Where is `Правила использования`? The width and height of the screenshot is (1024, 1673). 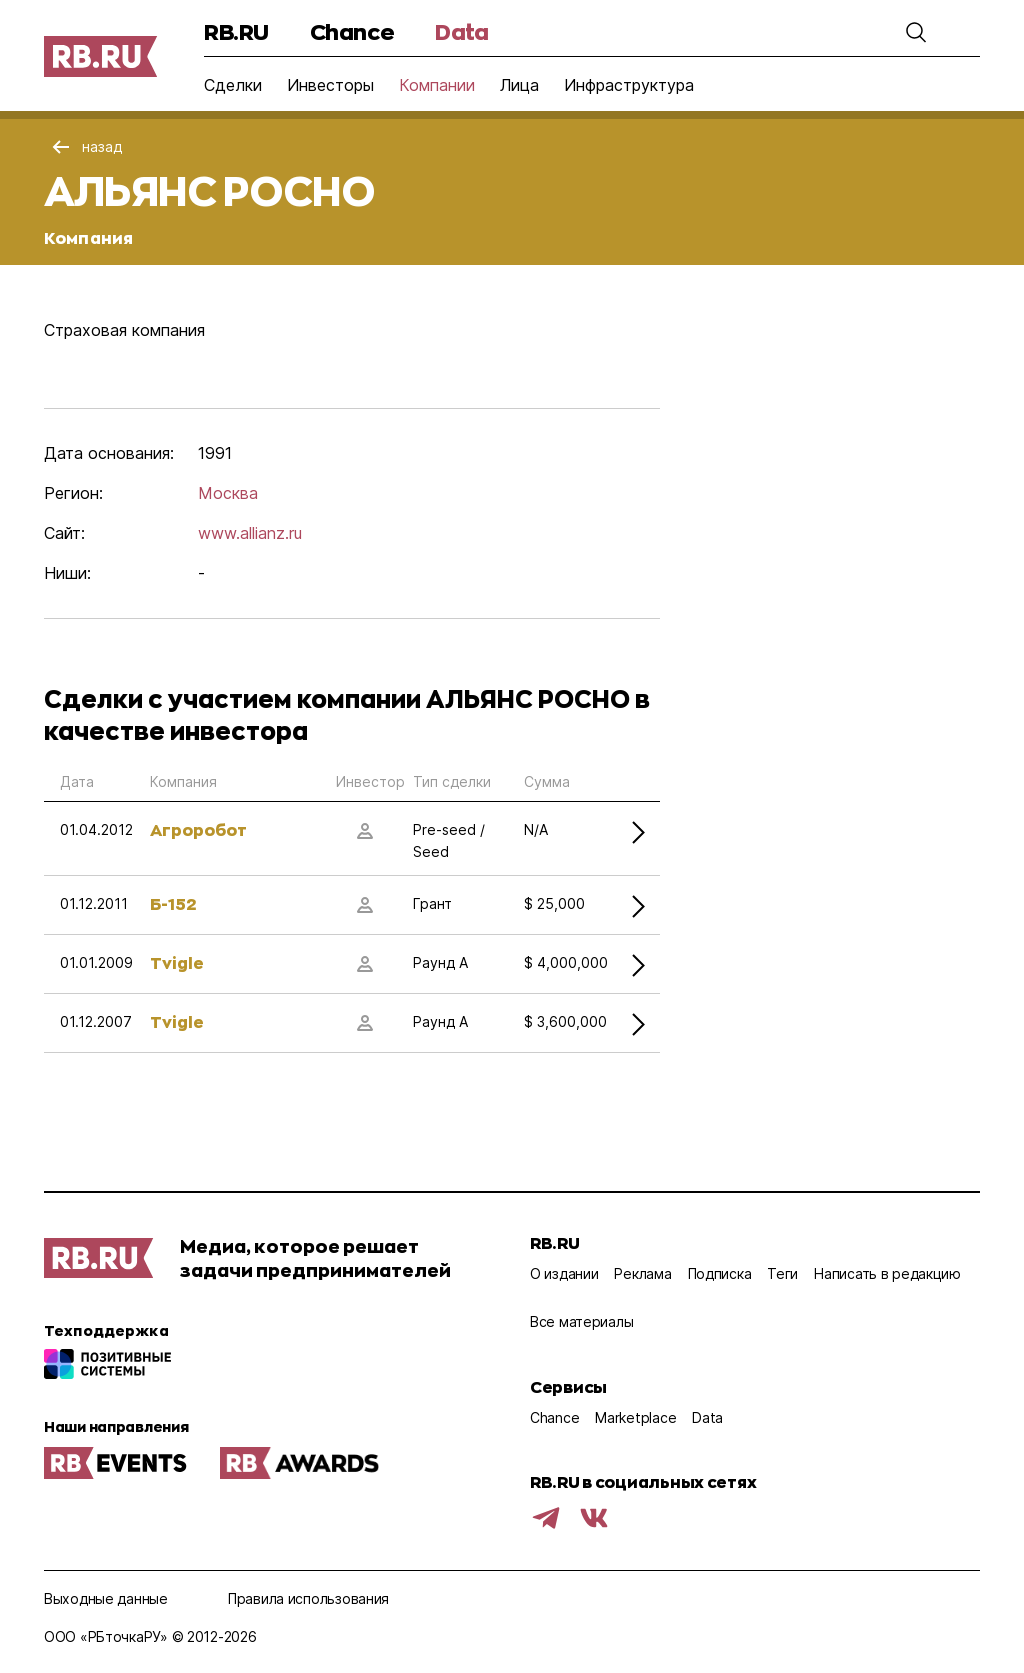
Правила использования is located at coordinates (308, 1598).